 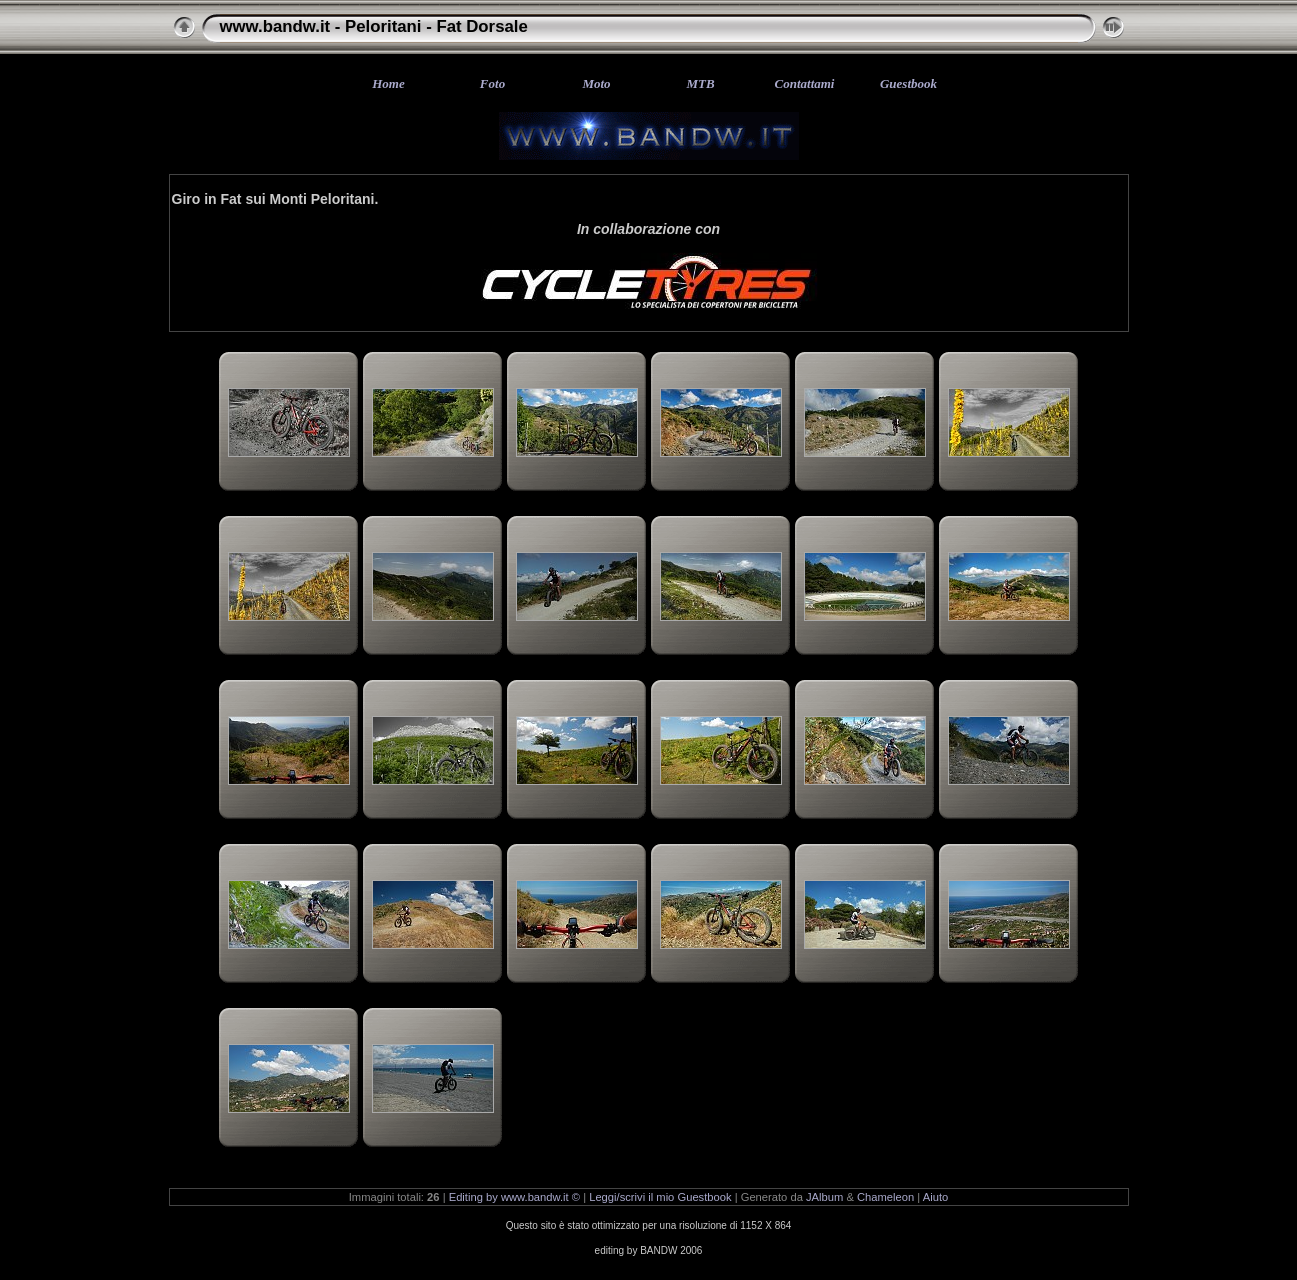 What do you see at coordinates (660, 1197) in the screenshot?
I see `Leggi/scrivi il mio Guestbook` at bounding box center [660, 1197].